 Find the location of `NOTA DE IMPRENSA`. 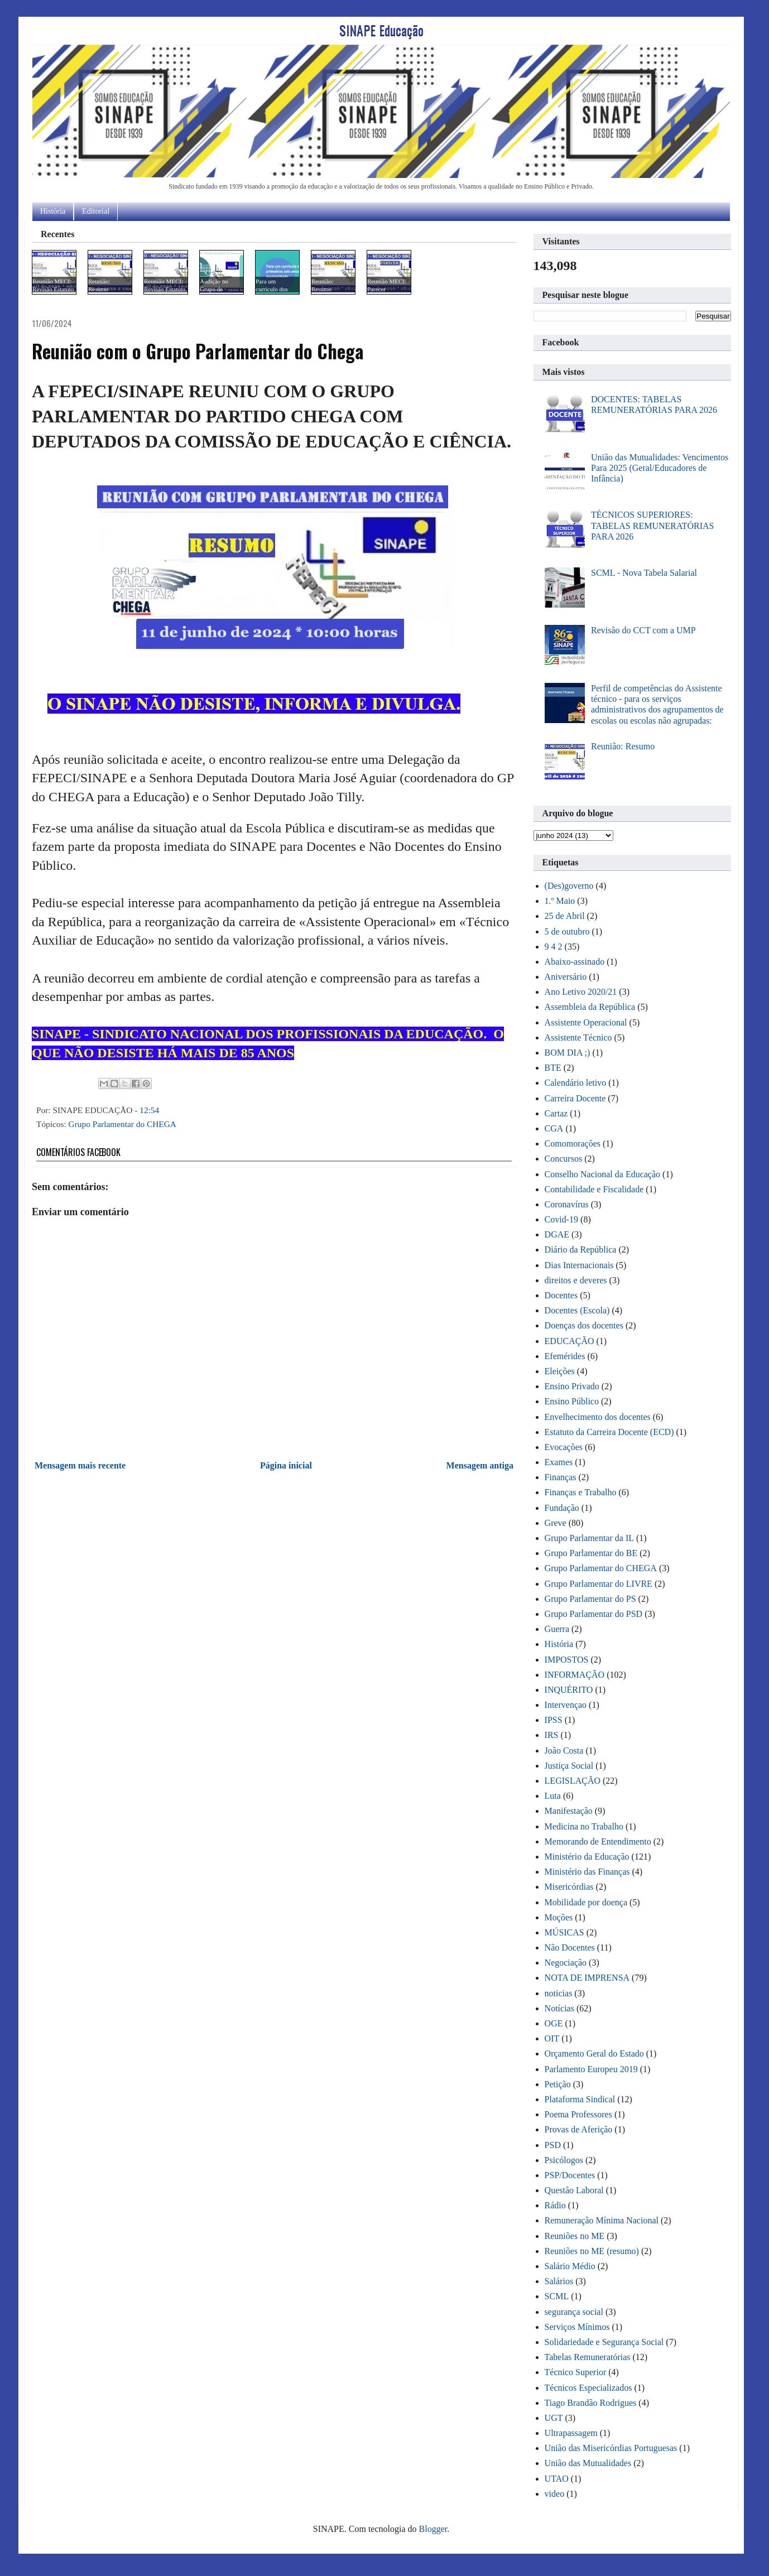

NOTA DE IMPRENSA is located at coordinates (587, 1977).